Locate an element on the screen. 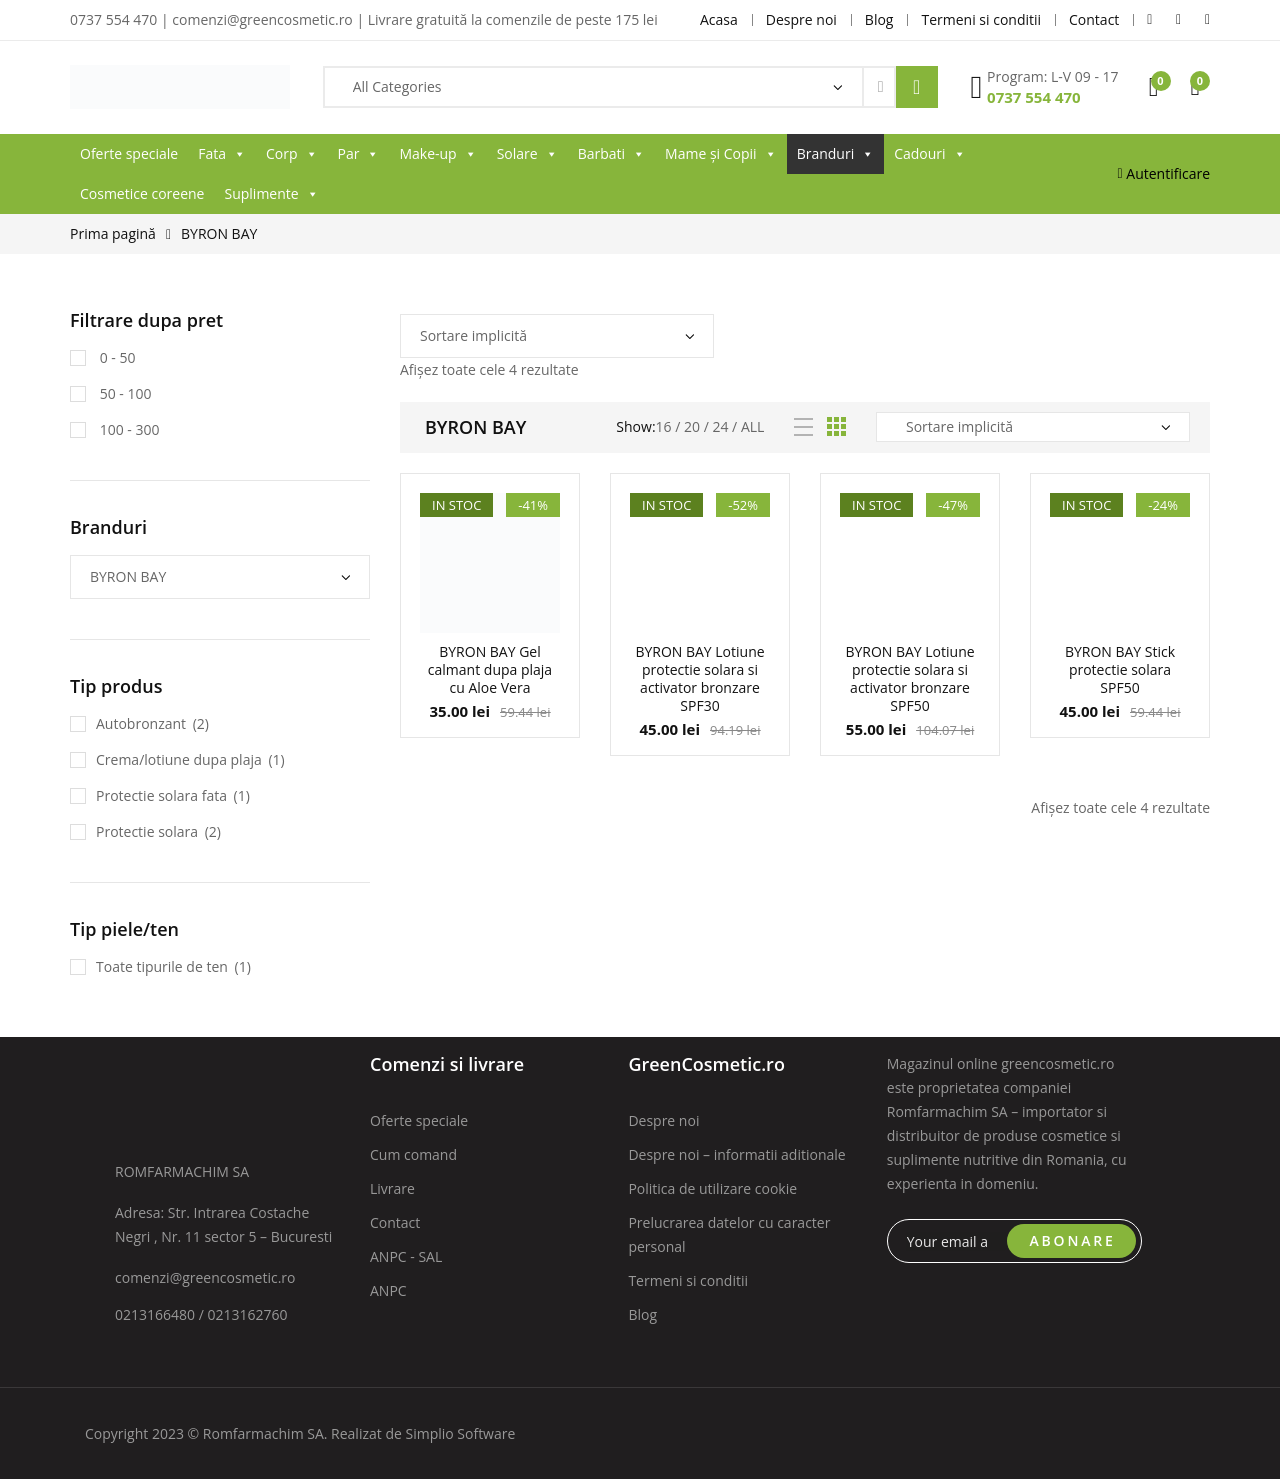 This screenshot has width=1280, height=1479. ANPC - SAL is located at coordinates (406, 1256).